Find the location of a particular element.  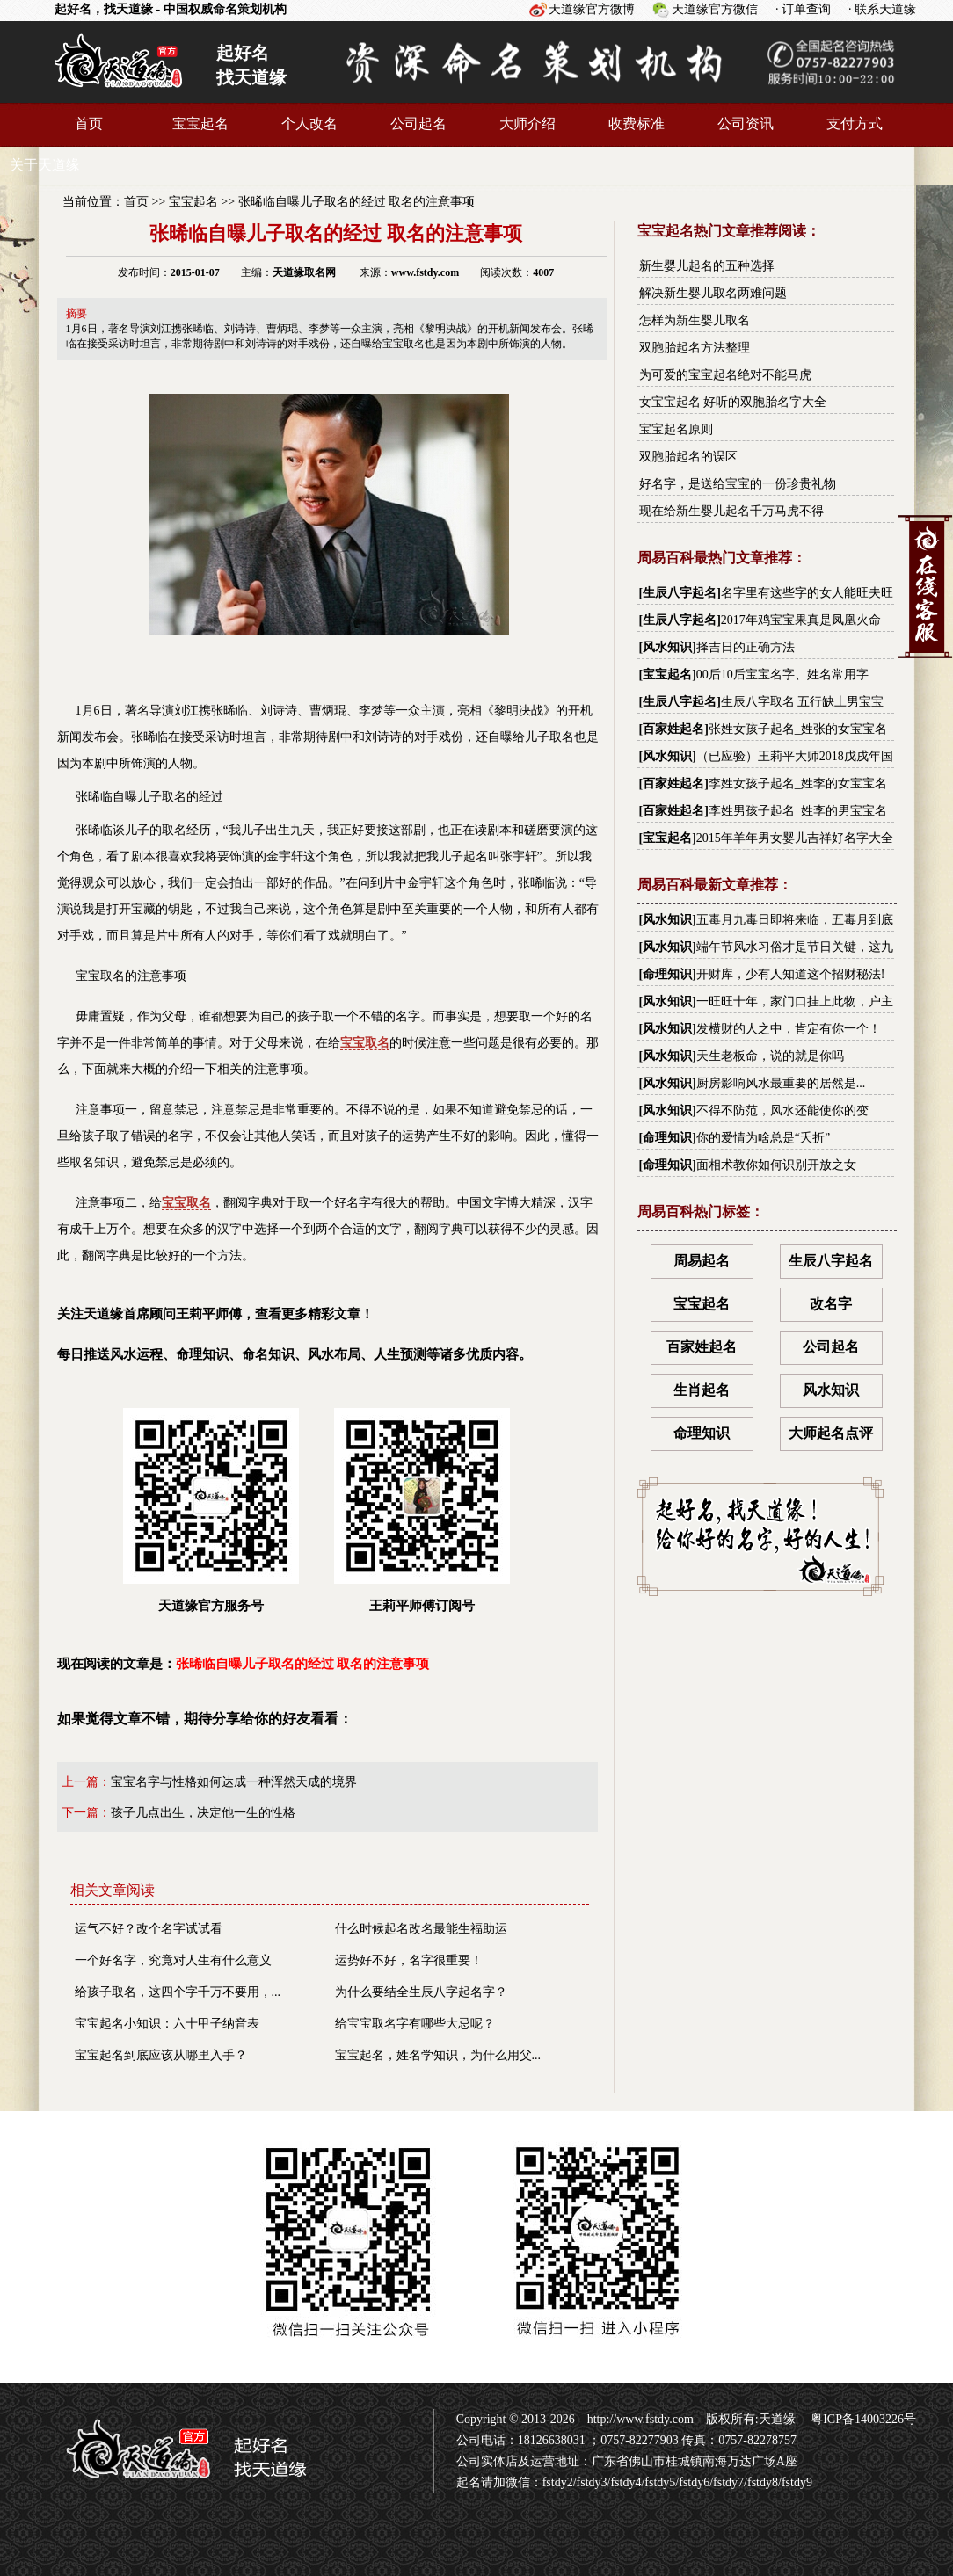

现在给新生婴儿起名千万马虎不得 is located at coordinates (731, 511).